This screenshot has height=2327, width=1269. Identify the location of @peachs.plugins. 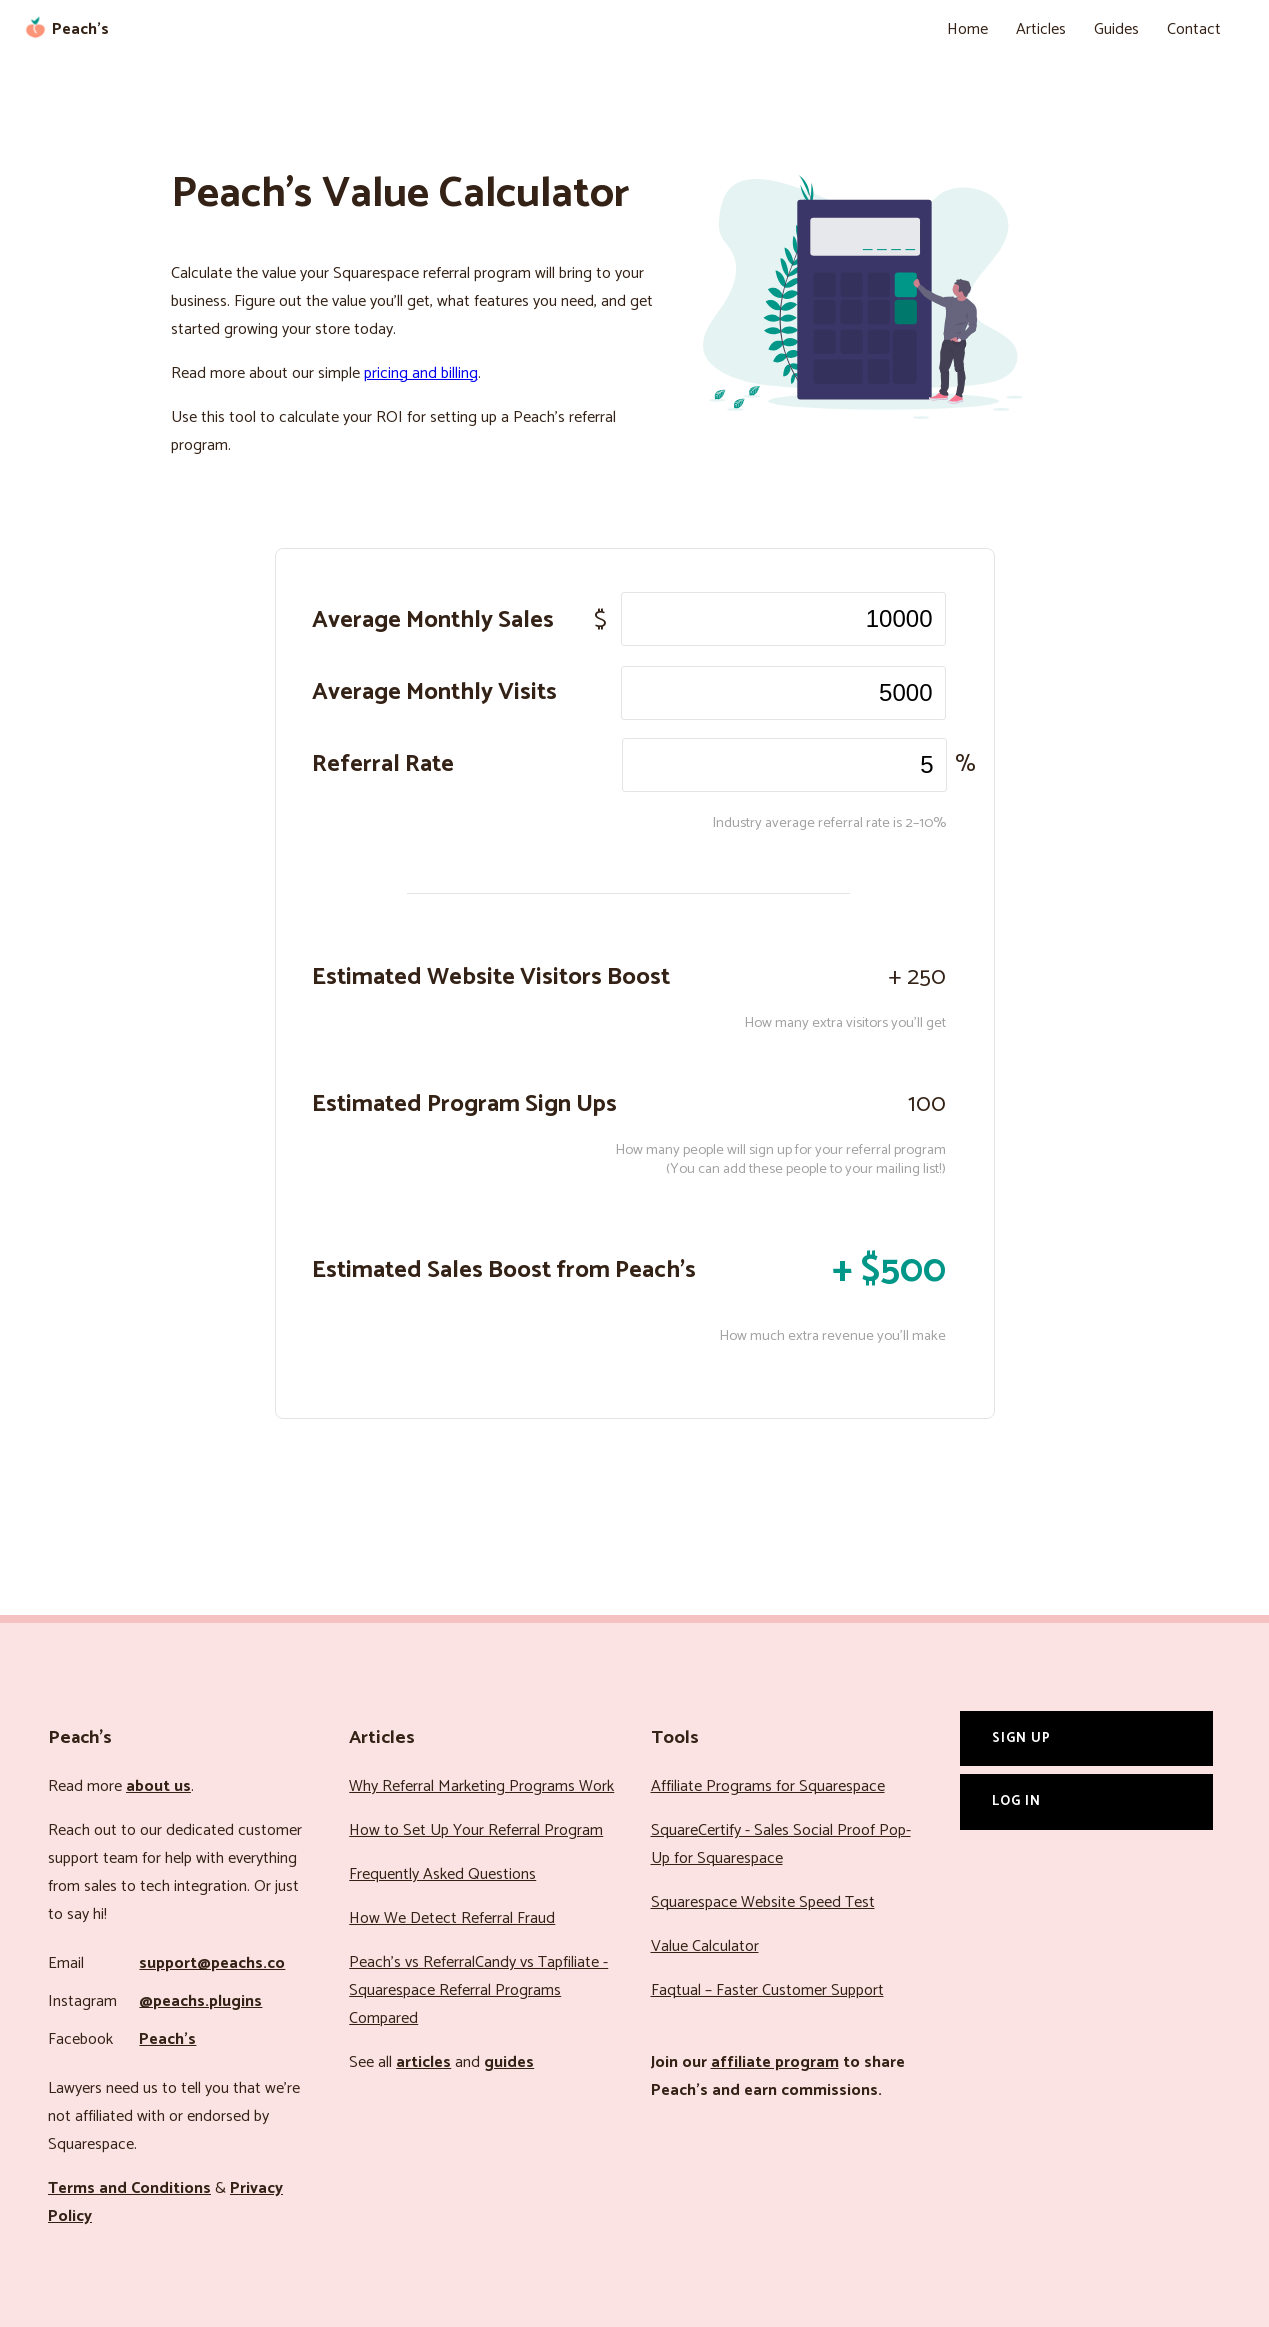
(200, 2001).